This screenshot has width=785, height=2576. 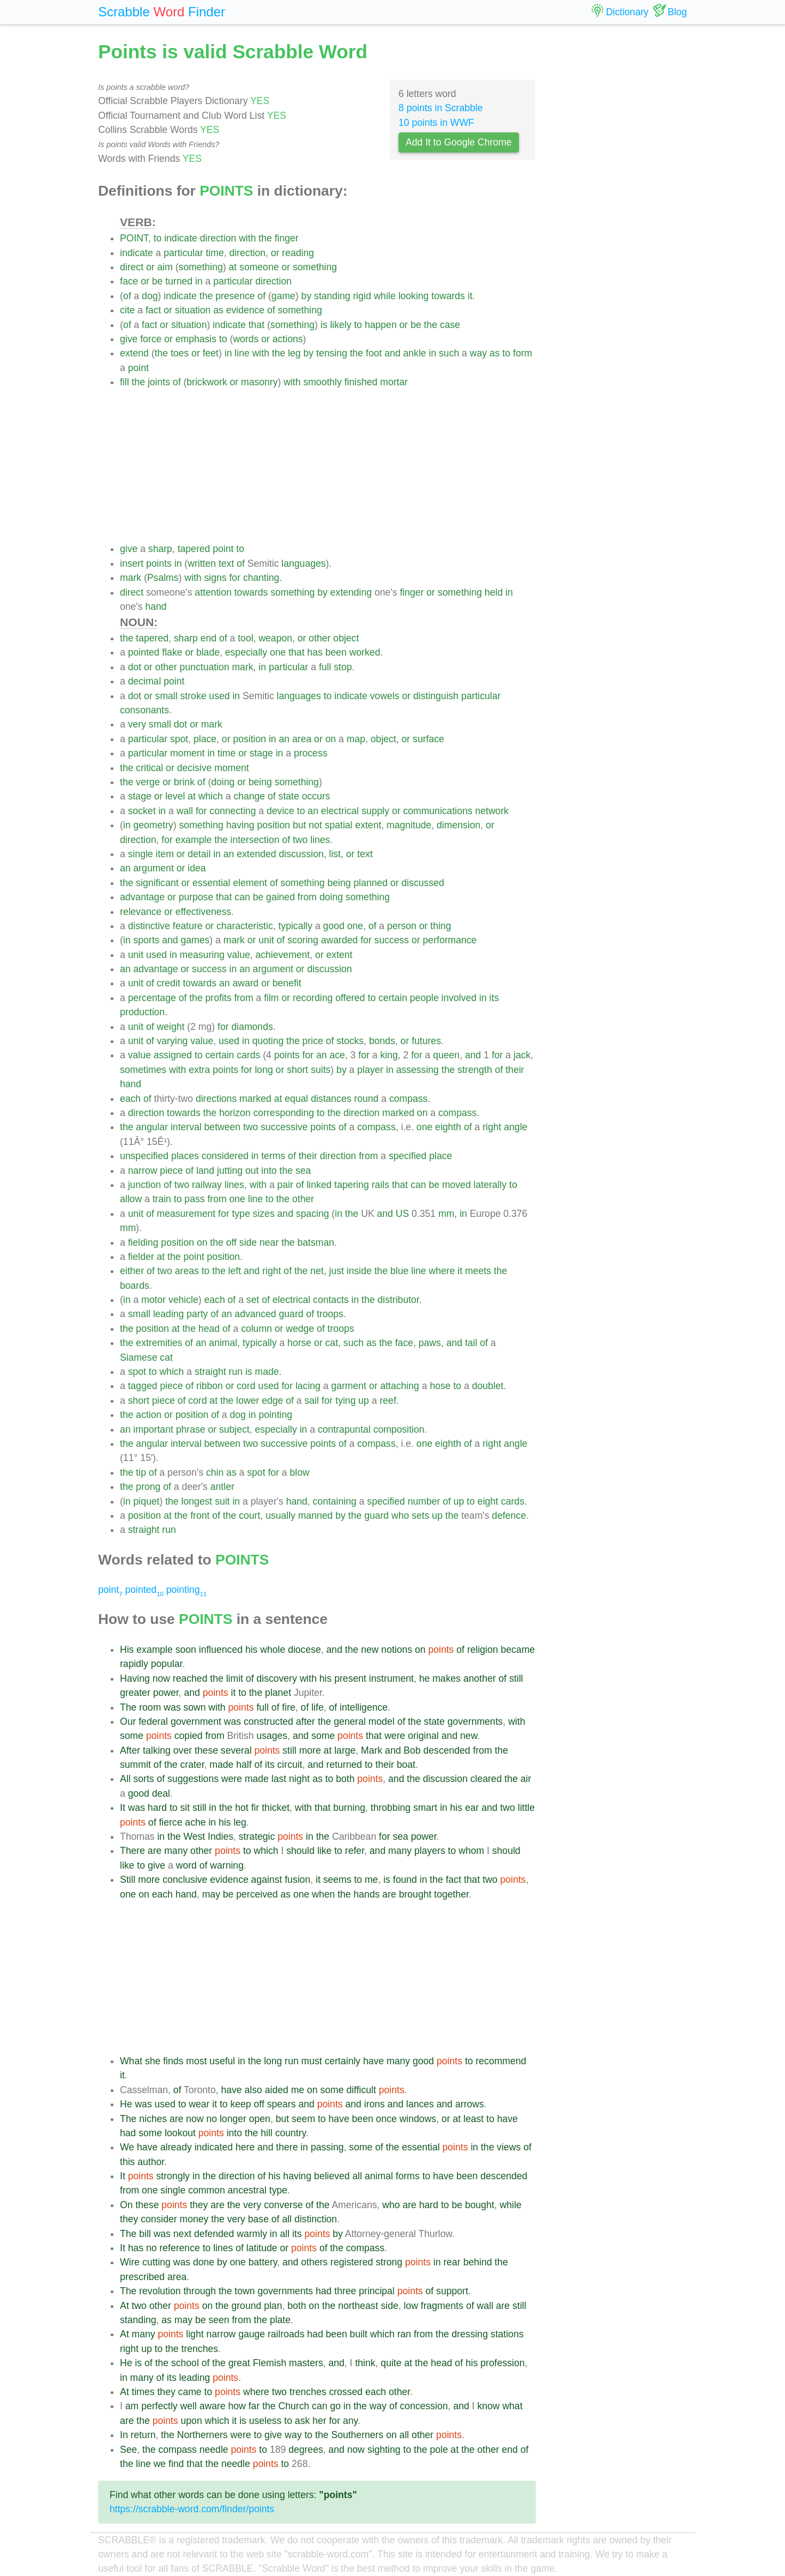 What do you see at coordinates (194, 839) in the screenshot?
I see `example` at bounding box center [194, 839].